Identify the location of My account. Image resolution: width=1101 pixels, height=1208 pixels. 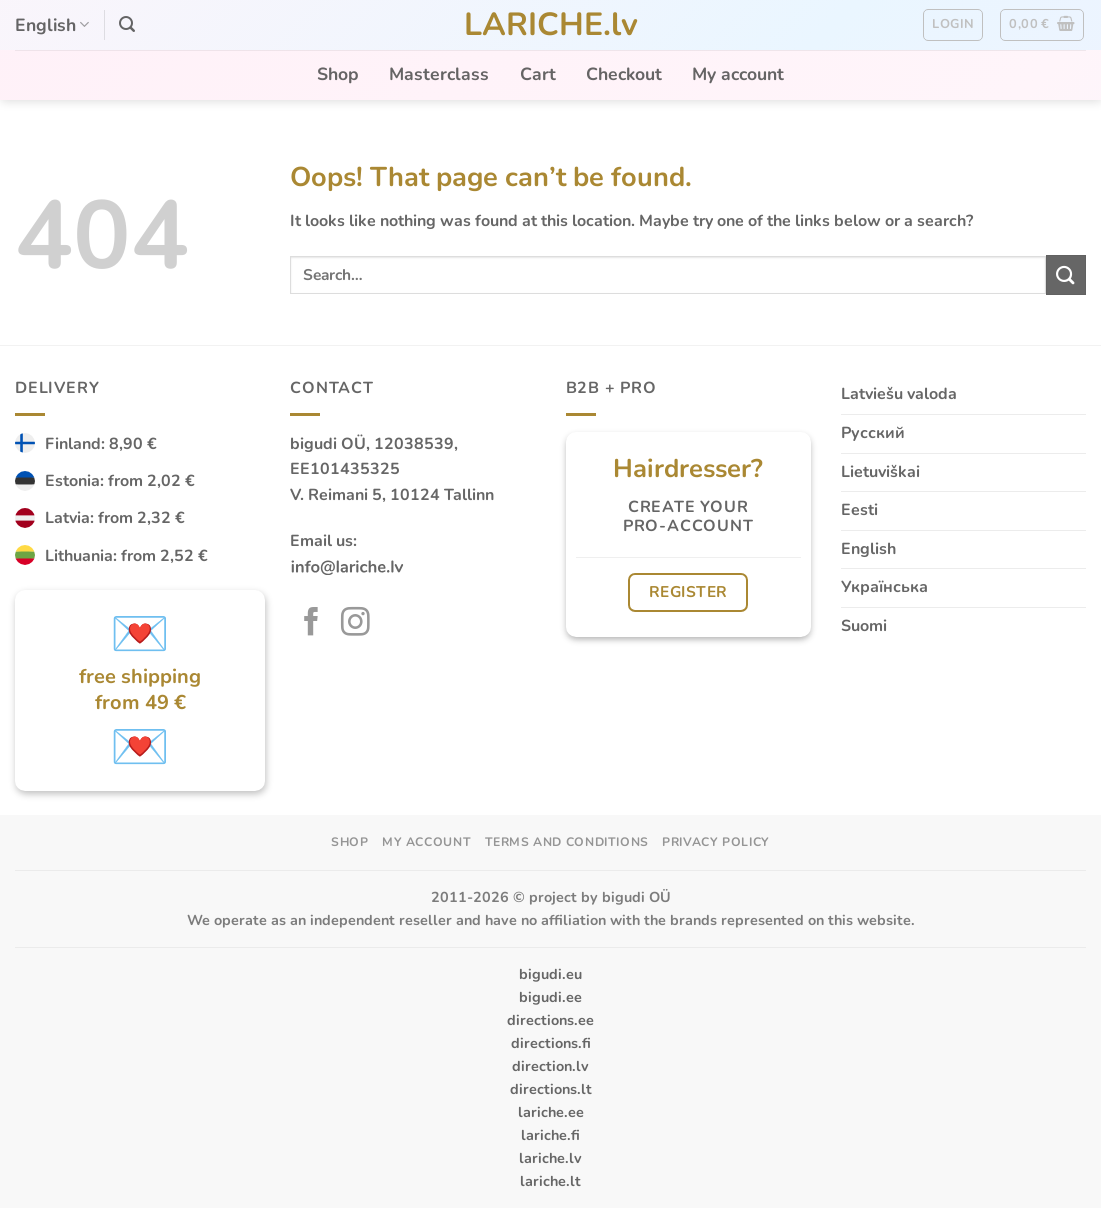
(738, 74).